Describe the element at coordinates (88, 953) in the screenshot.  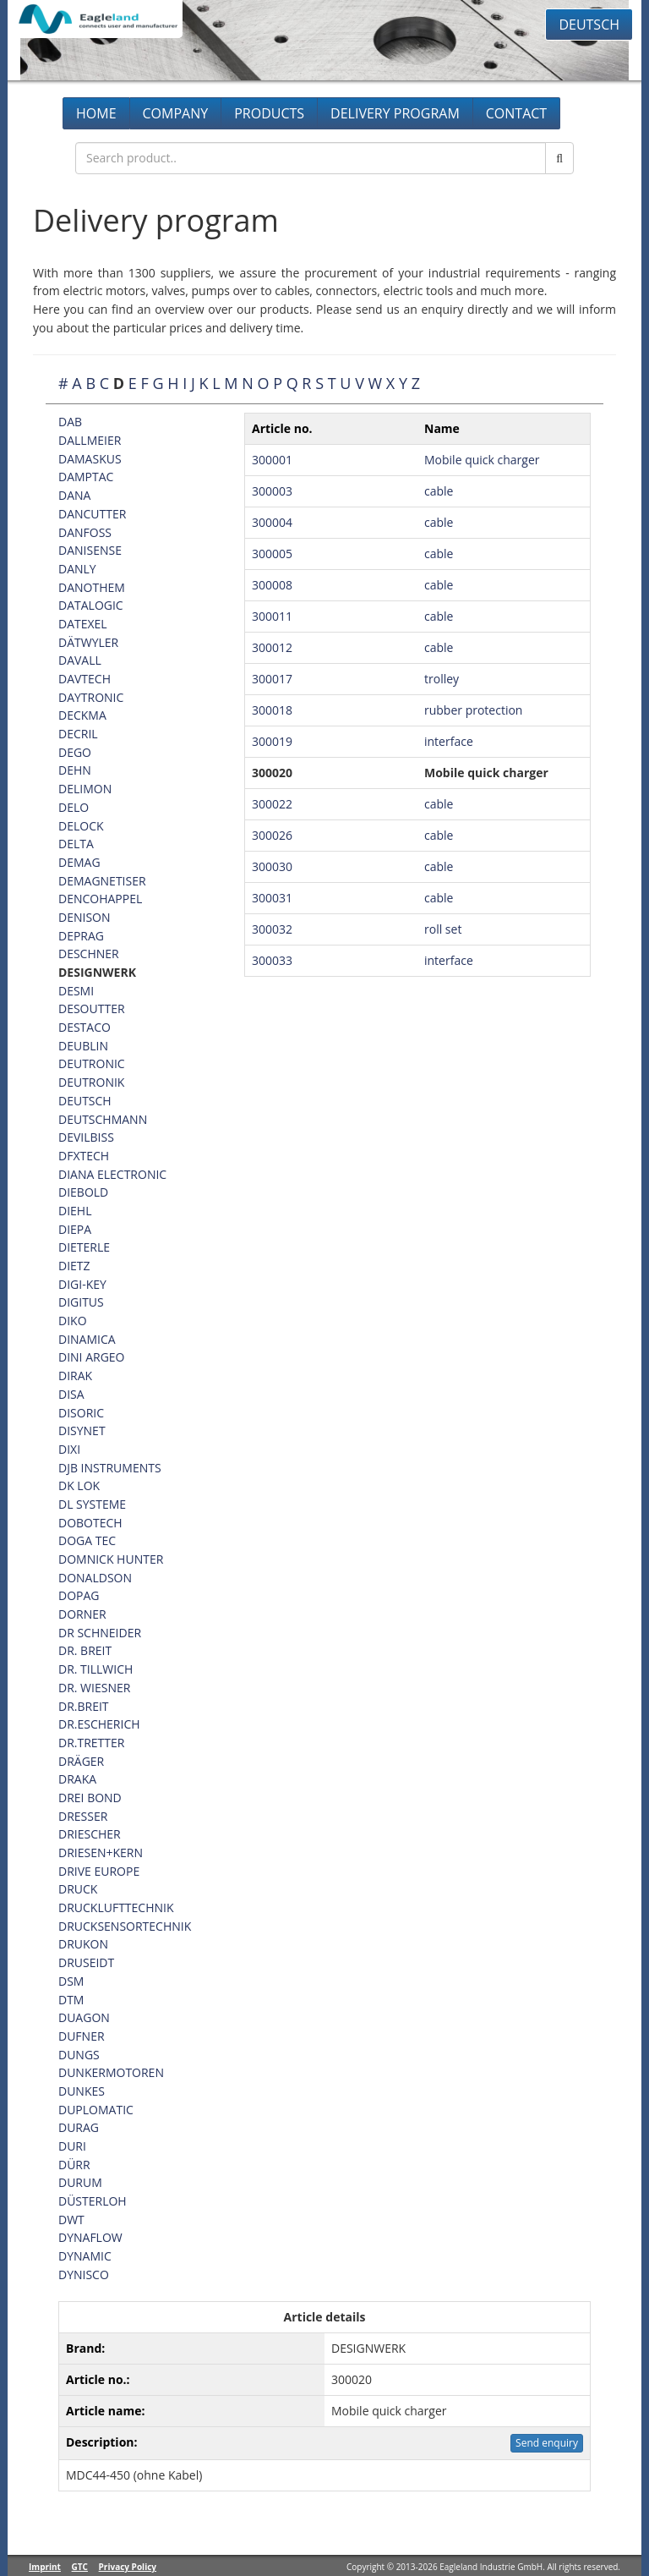
I see `DESCHNER` at that location.